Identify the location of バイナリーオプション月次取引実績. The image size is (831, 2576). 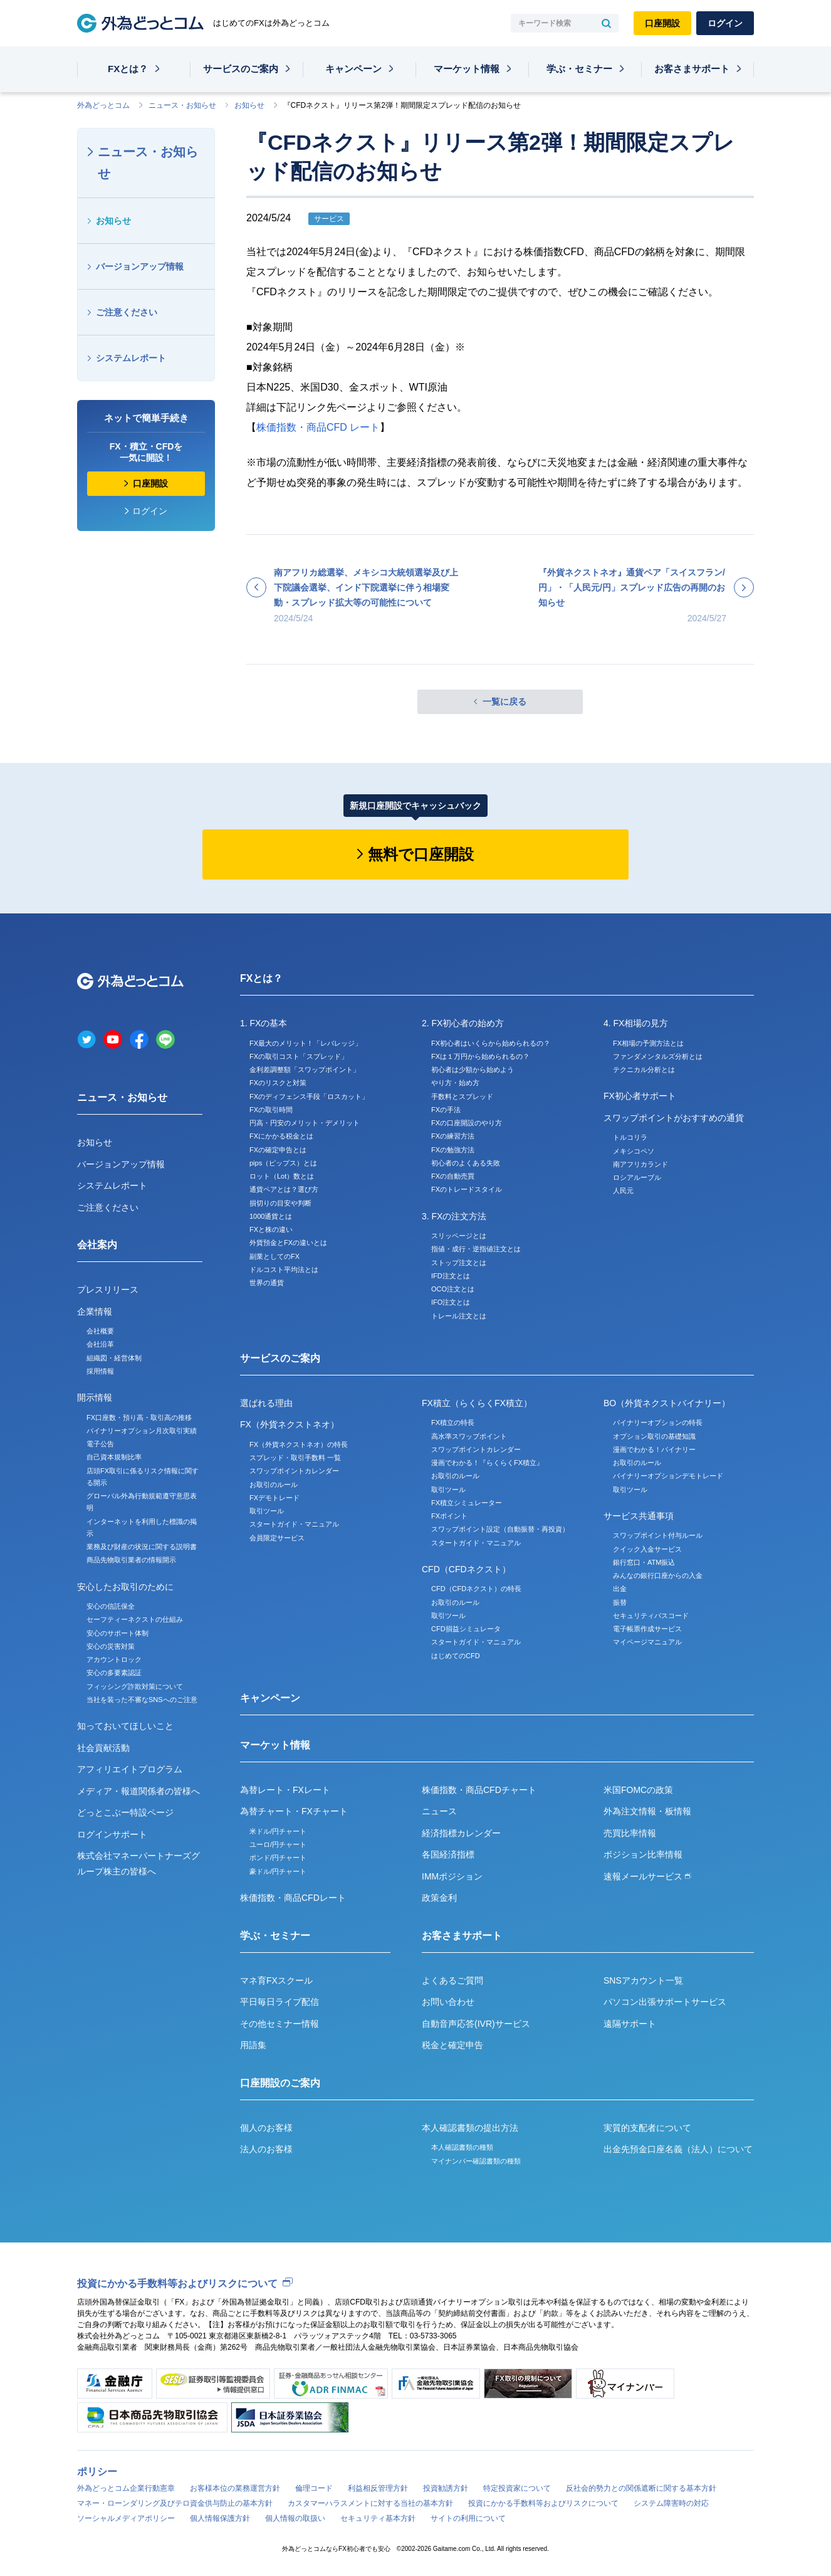
(141, 1430).